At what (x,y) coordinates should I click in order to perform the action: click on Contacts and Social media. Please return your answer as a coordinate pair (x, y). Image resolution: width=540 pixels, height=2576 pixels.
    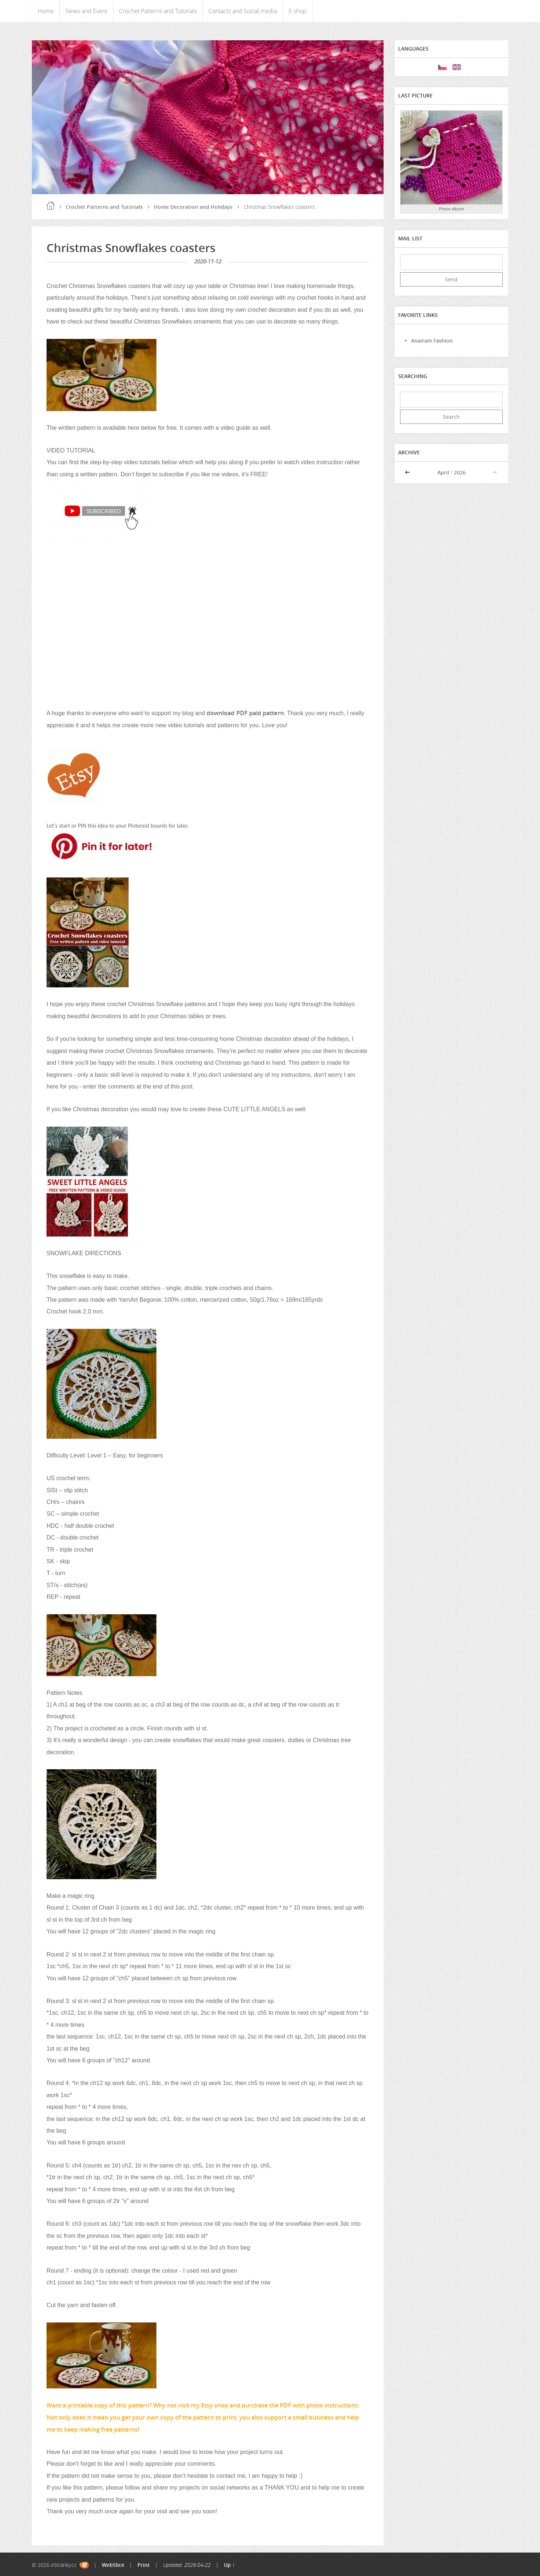
    Looking at the image, I should click on (242, 11).